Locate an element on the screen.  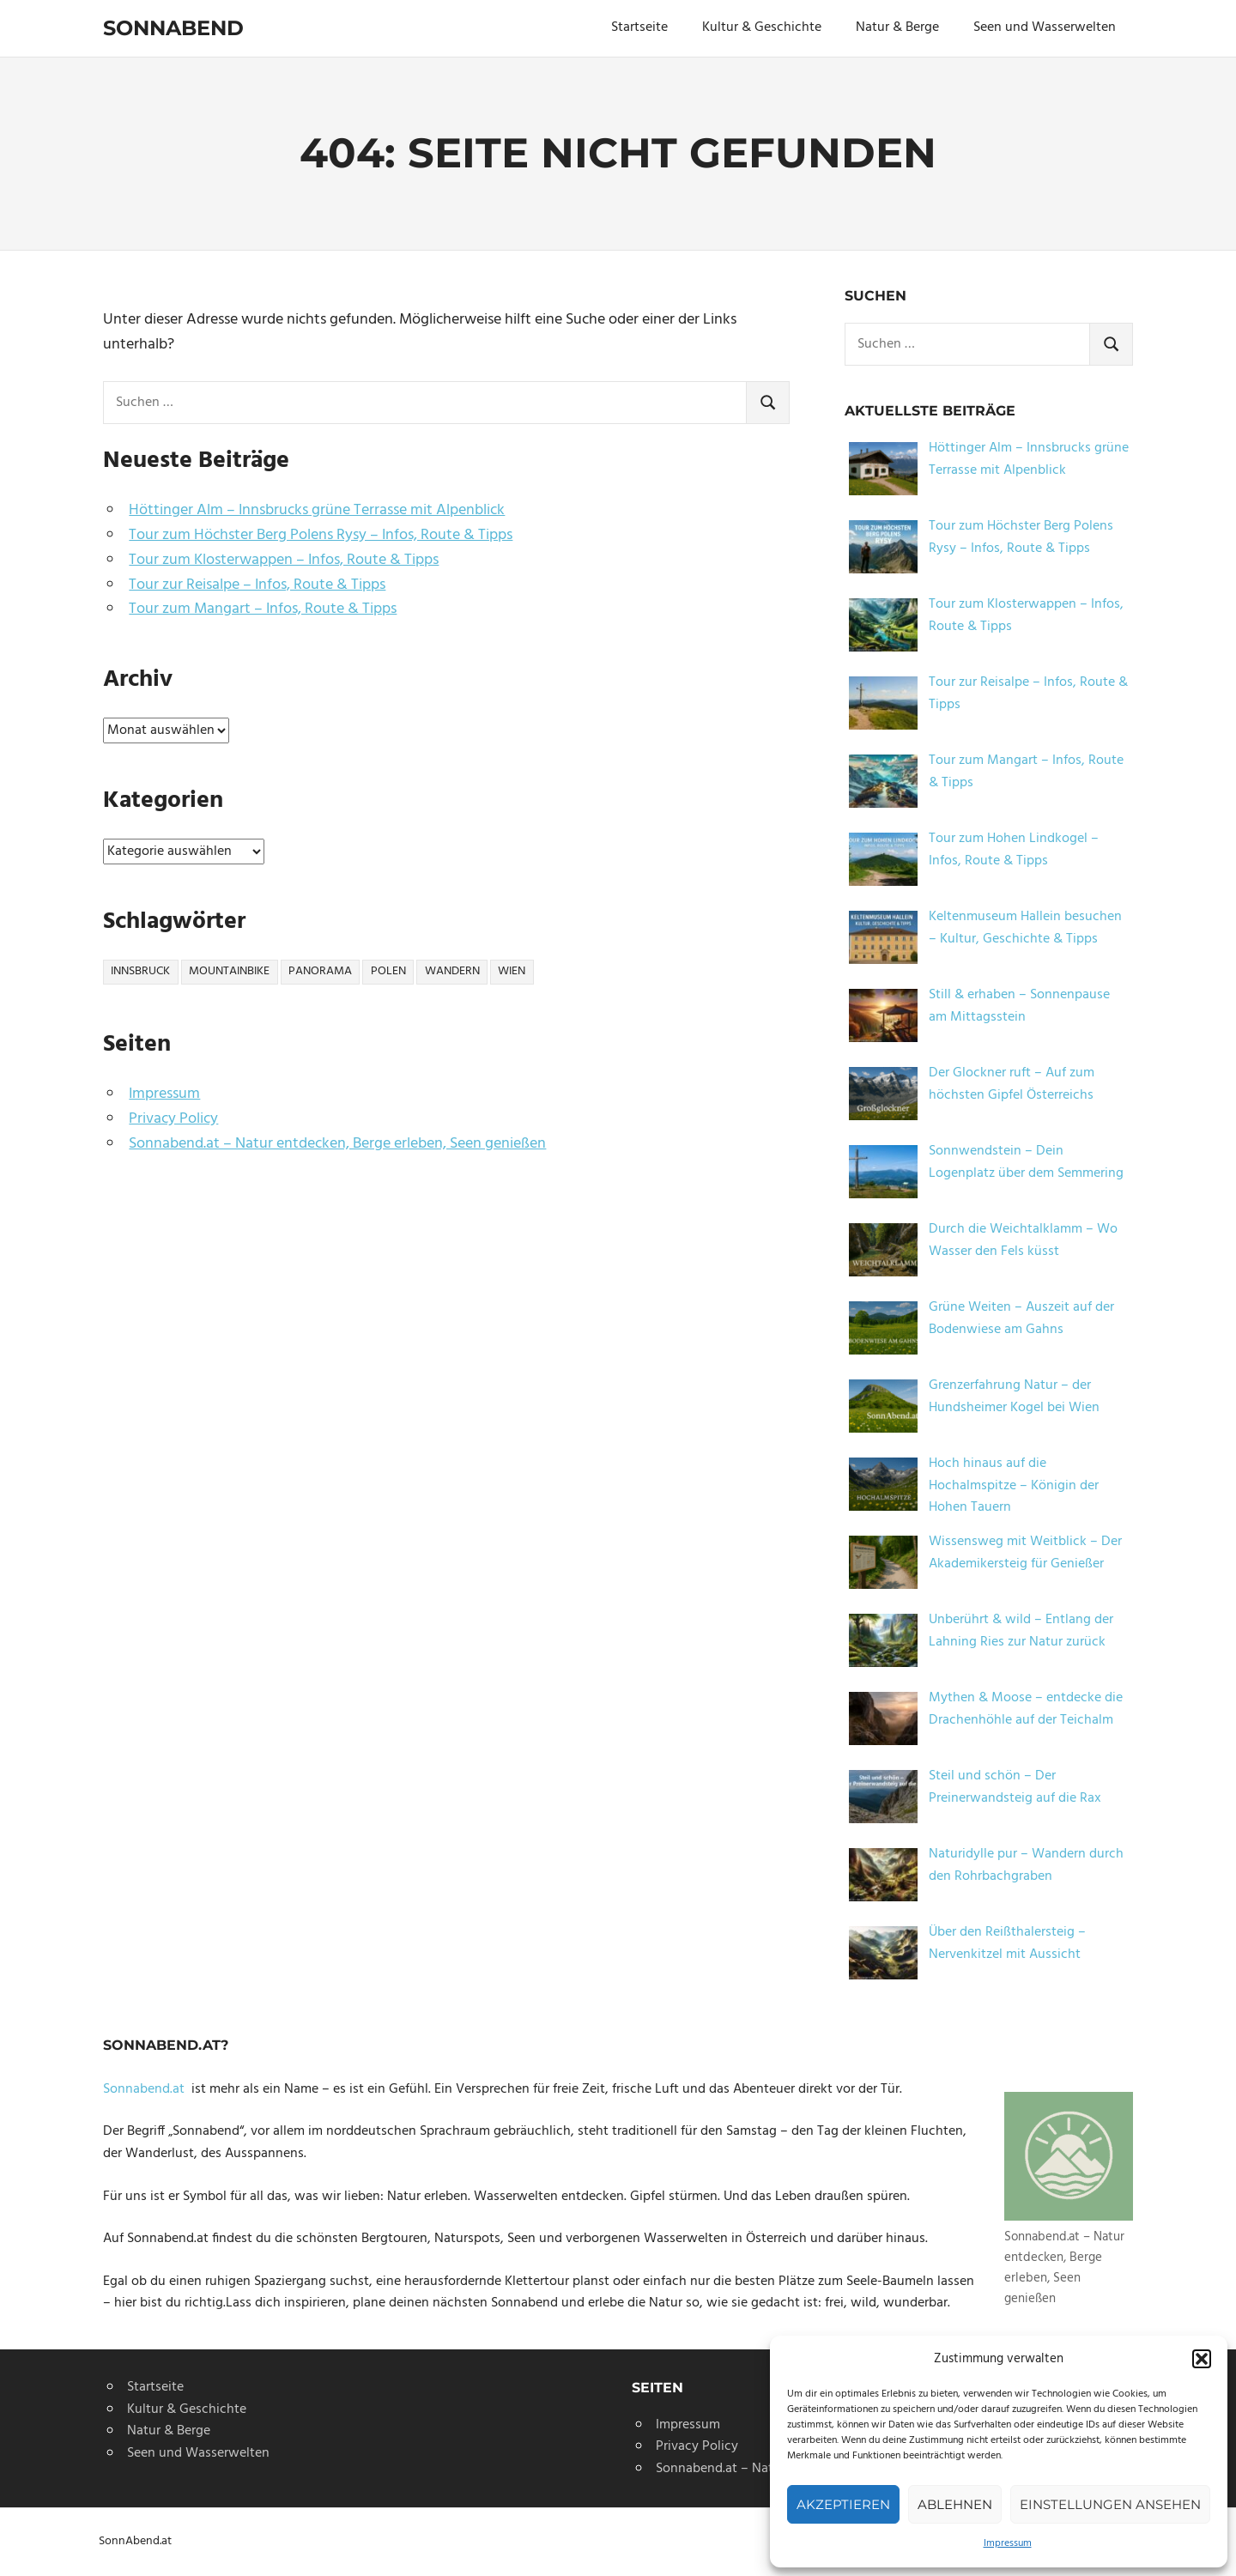
Der Glockner ruft – Auf zum höchsten Gipfel Österreichs is located at coordinates (1011, 1084).